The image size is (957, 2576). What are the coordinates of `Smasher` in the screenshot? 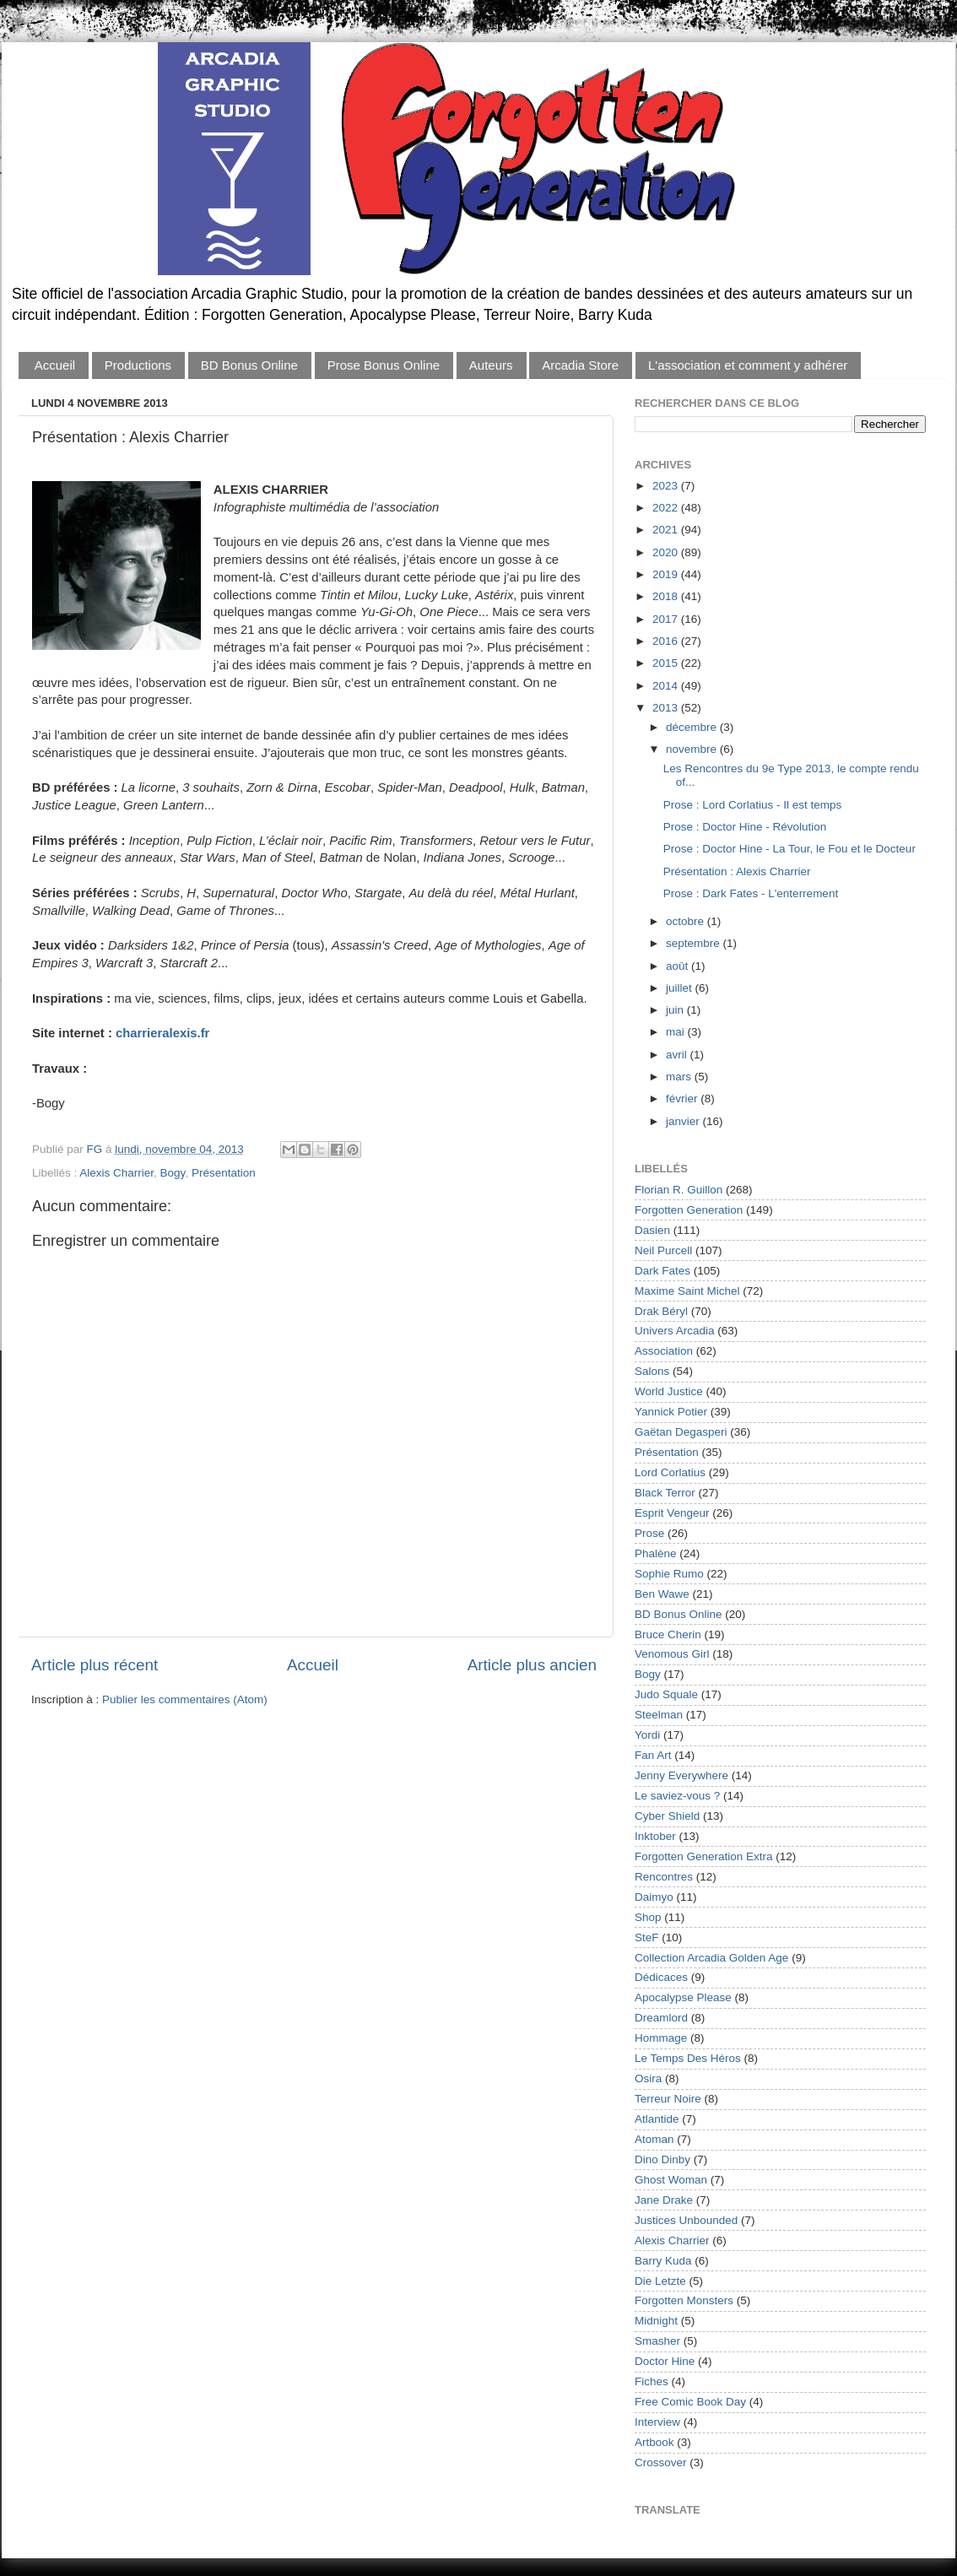 It's located at (657, 2341).